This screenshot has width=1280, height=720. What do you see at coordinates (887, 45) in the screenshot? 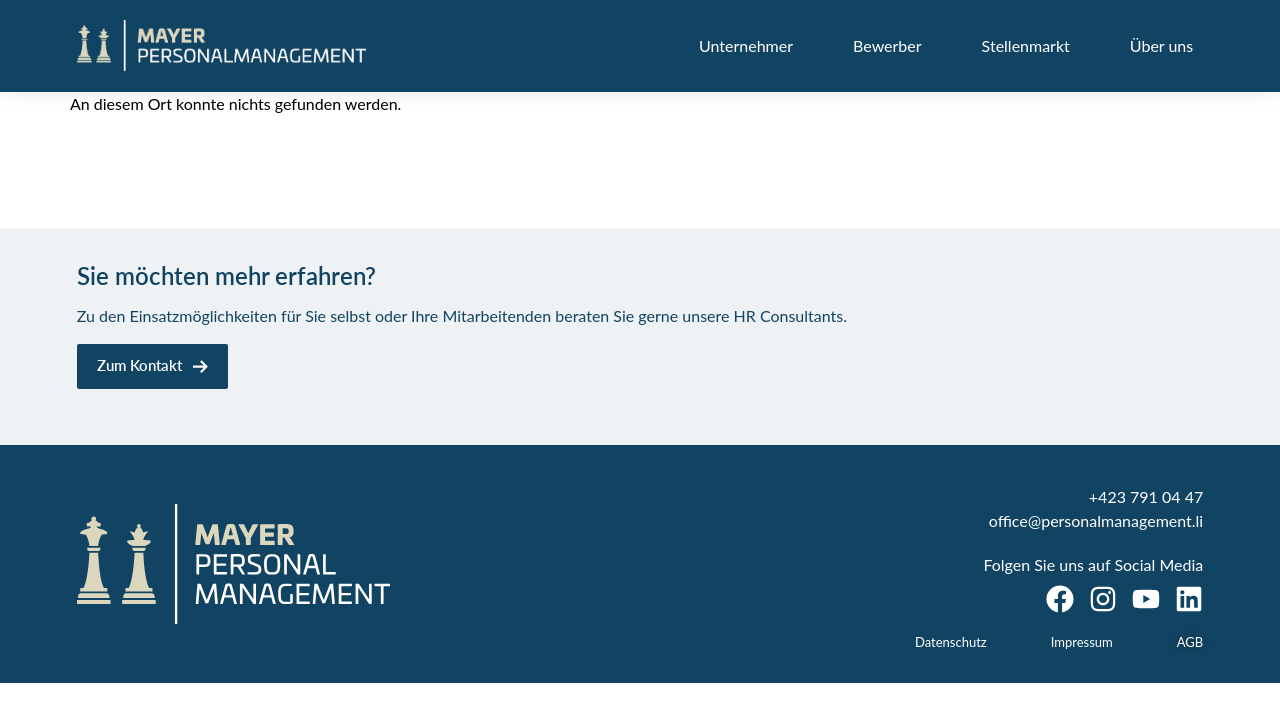
I see `Bewerber` at bounding box center [887, 45].